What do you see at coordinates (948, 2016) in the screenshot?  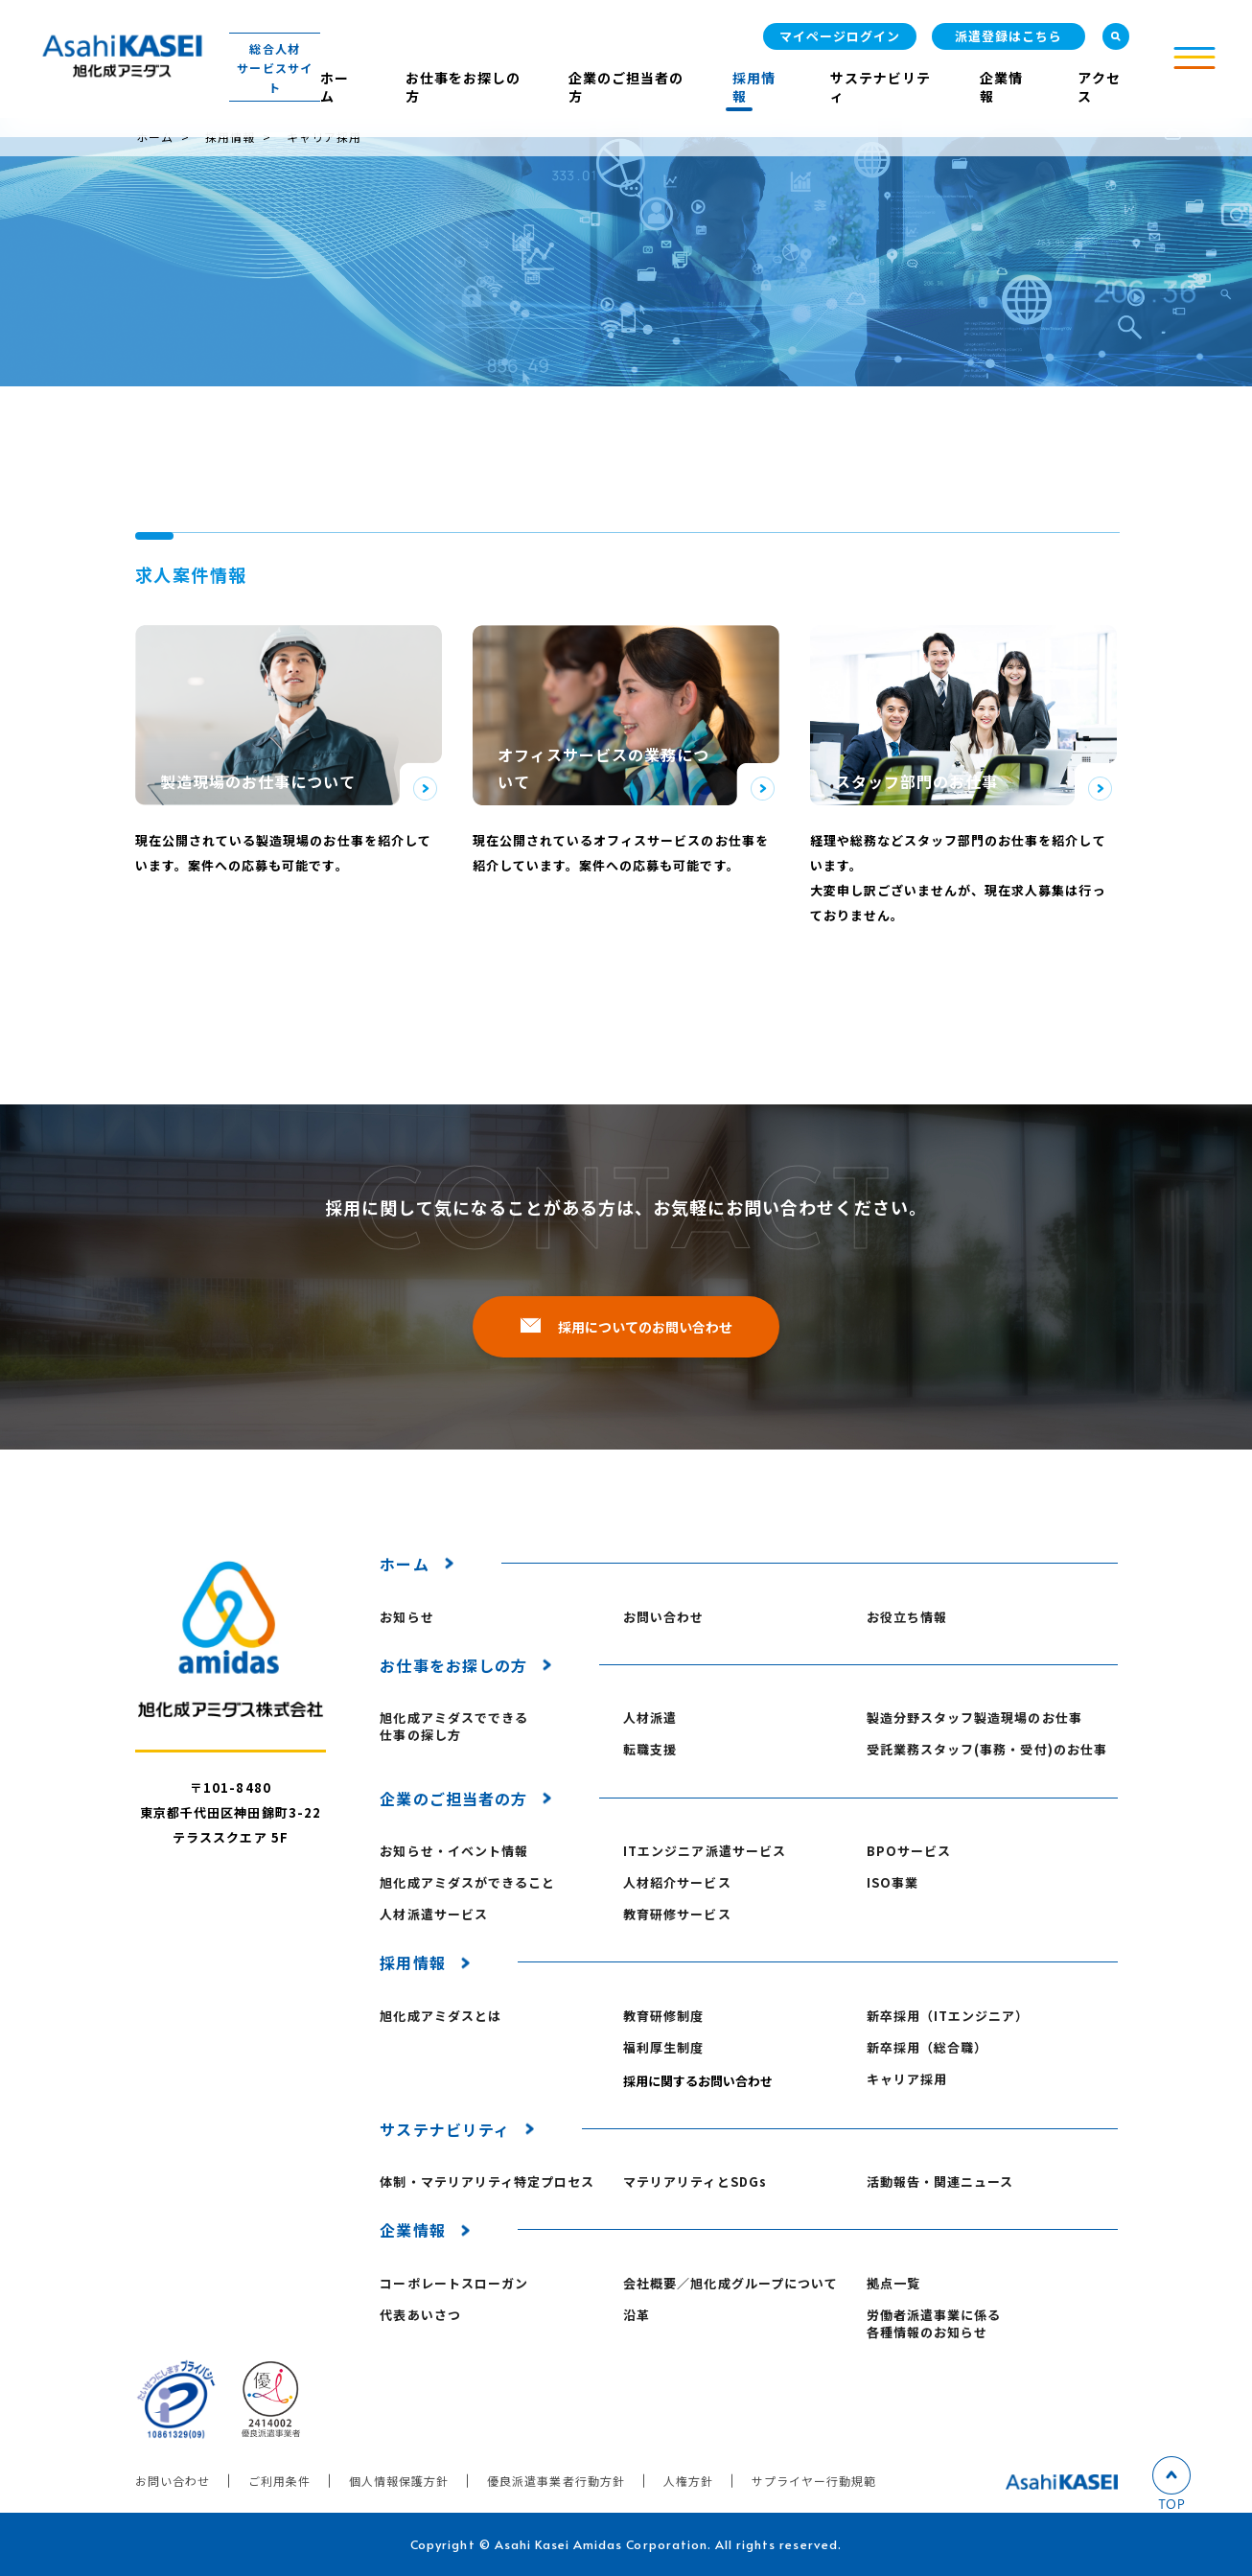 I see `新卒採用（ITエンジニア）` at bounding box center [948, 2016].